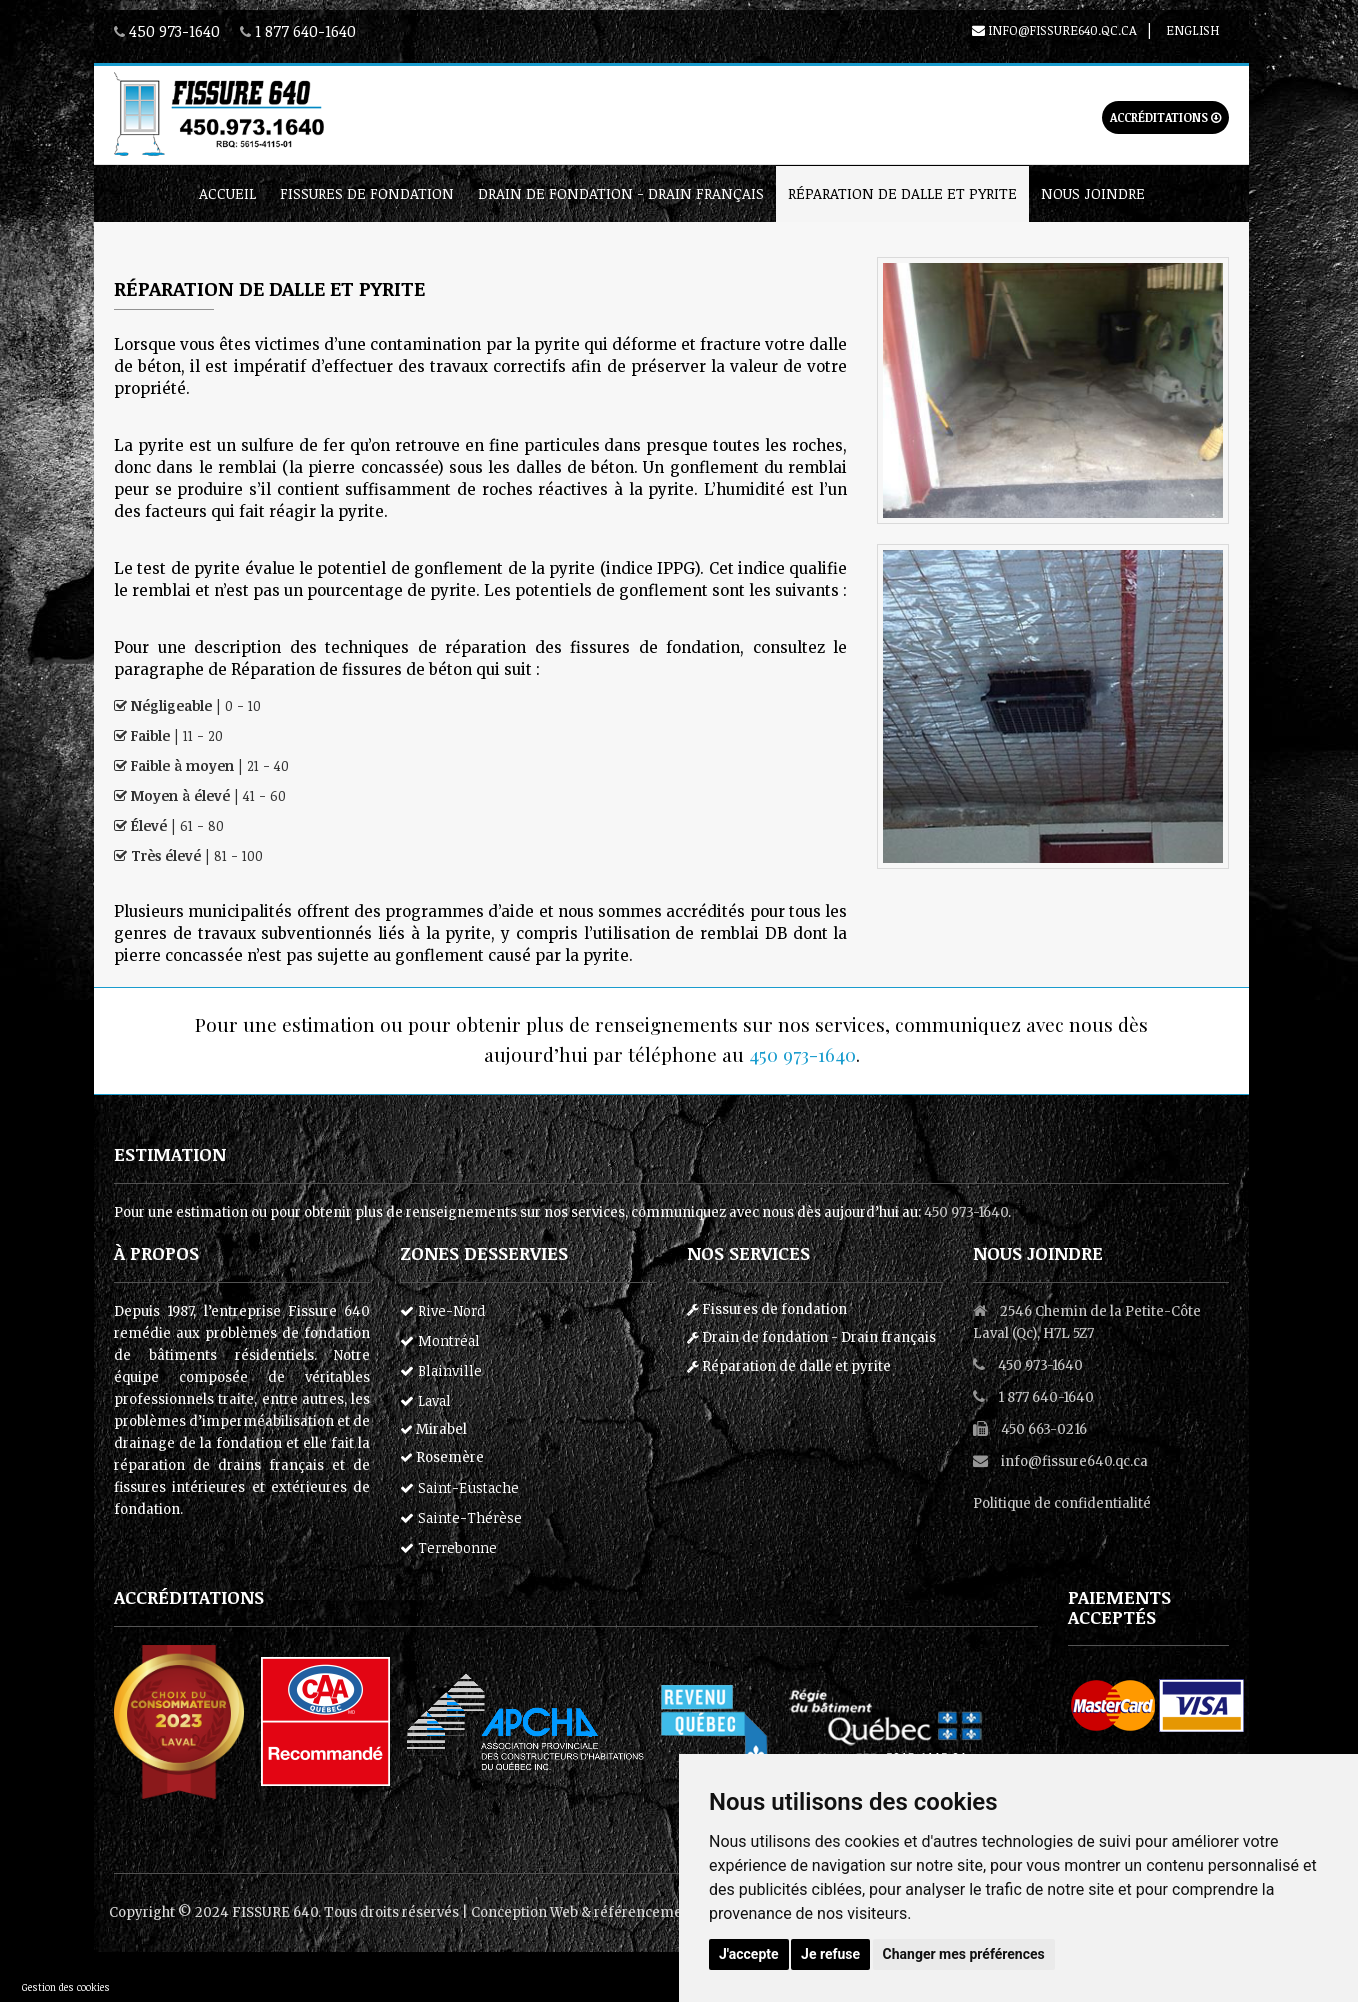 This screenshot has width=1358, height=2002. What do you see at coordinates (524, 1912) in the screenshot?
I see `Conception Web` at bounding box center [524, 1912].